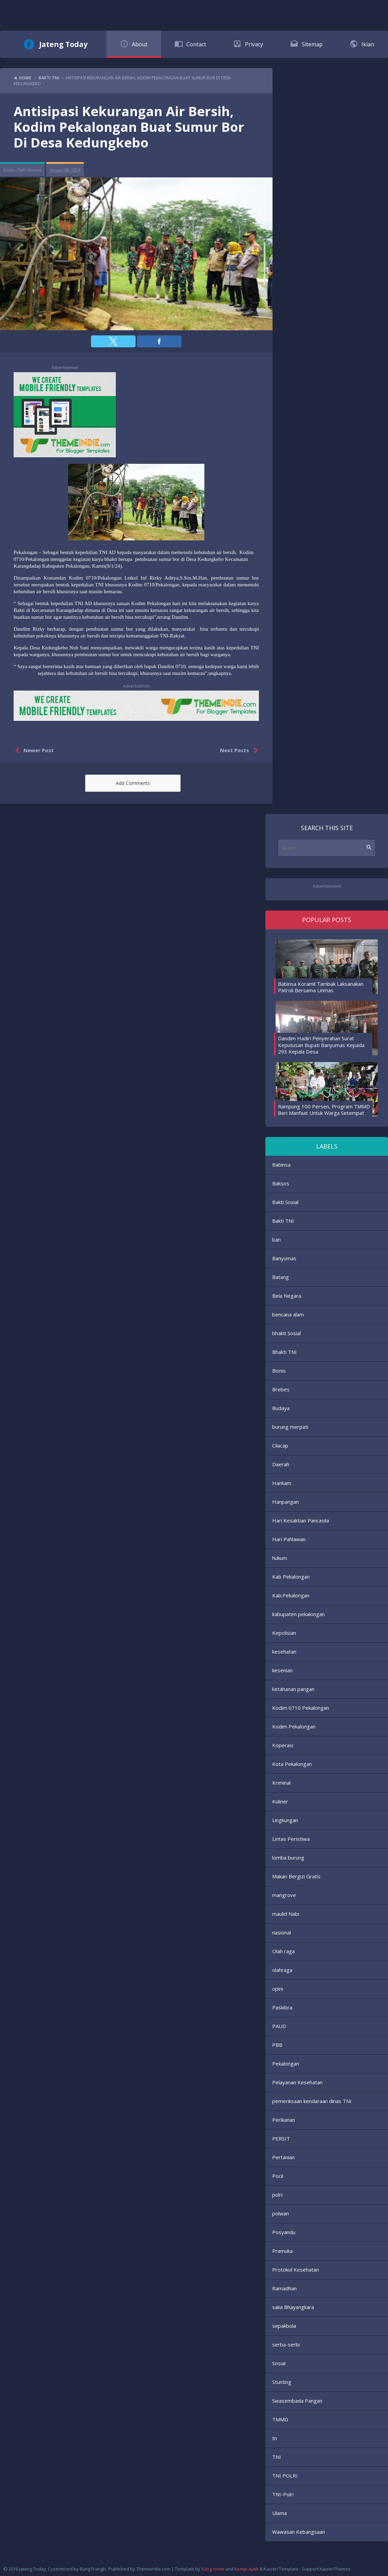 The width and height of the screenshot is (388, 2576). I want to click on Pekalongan, so click(285, 2063).